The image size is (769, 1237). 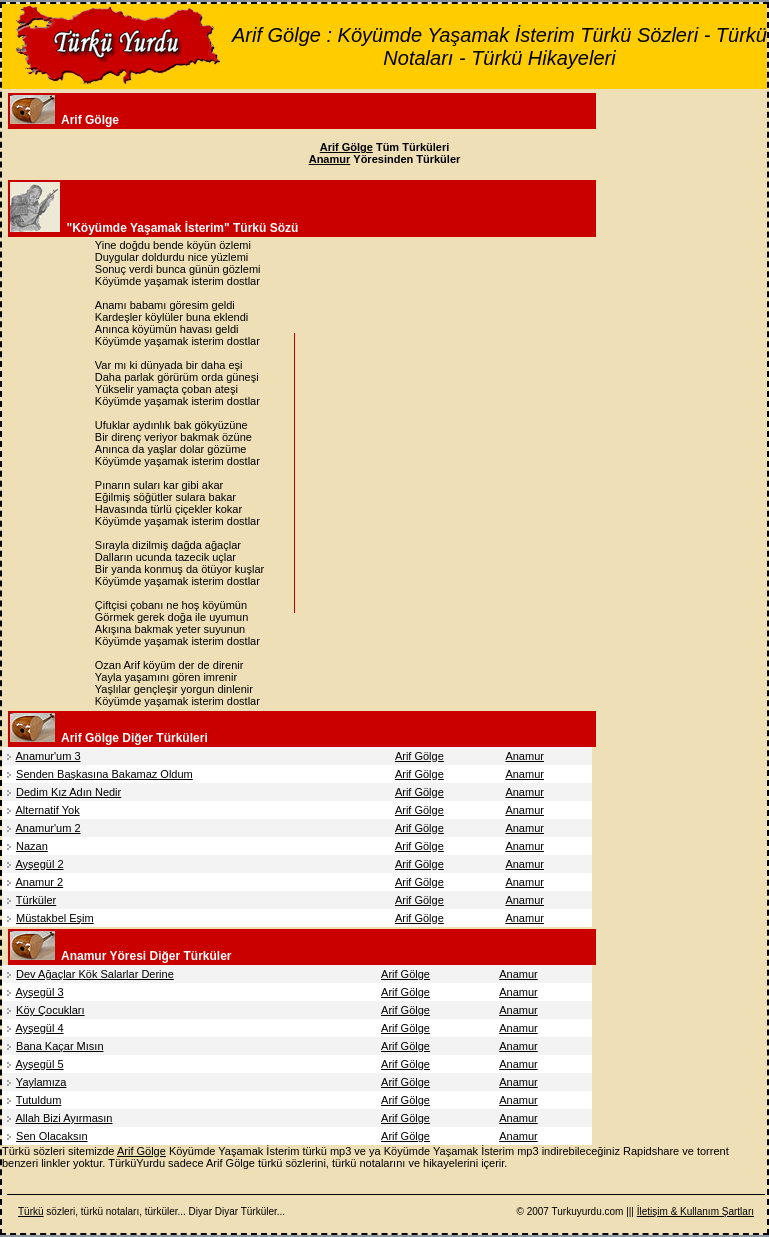 What do you see at coordinates (55, 918) in the screenshot?
I see `Müstakbel Eşim` at bounding box center [55, 918].